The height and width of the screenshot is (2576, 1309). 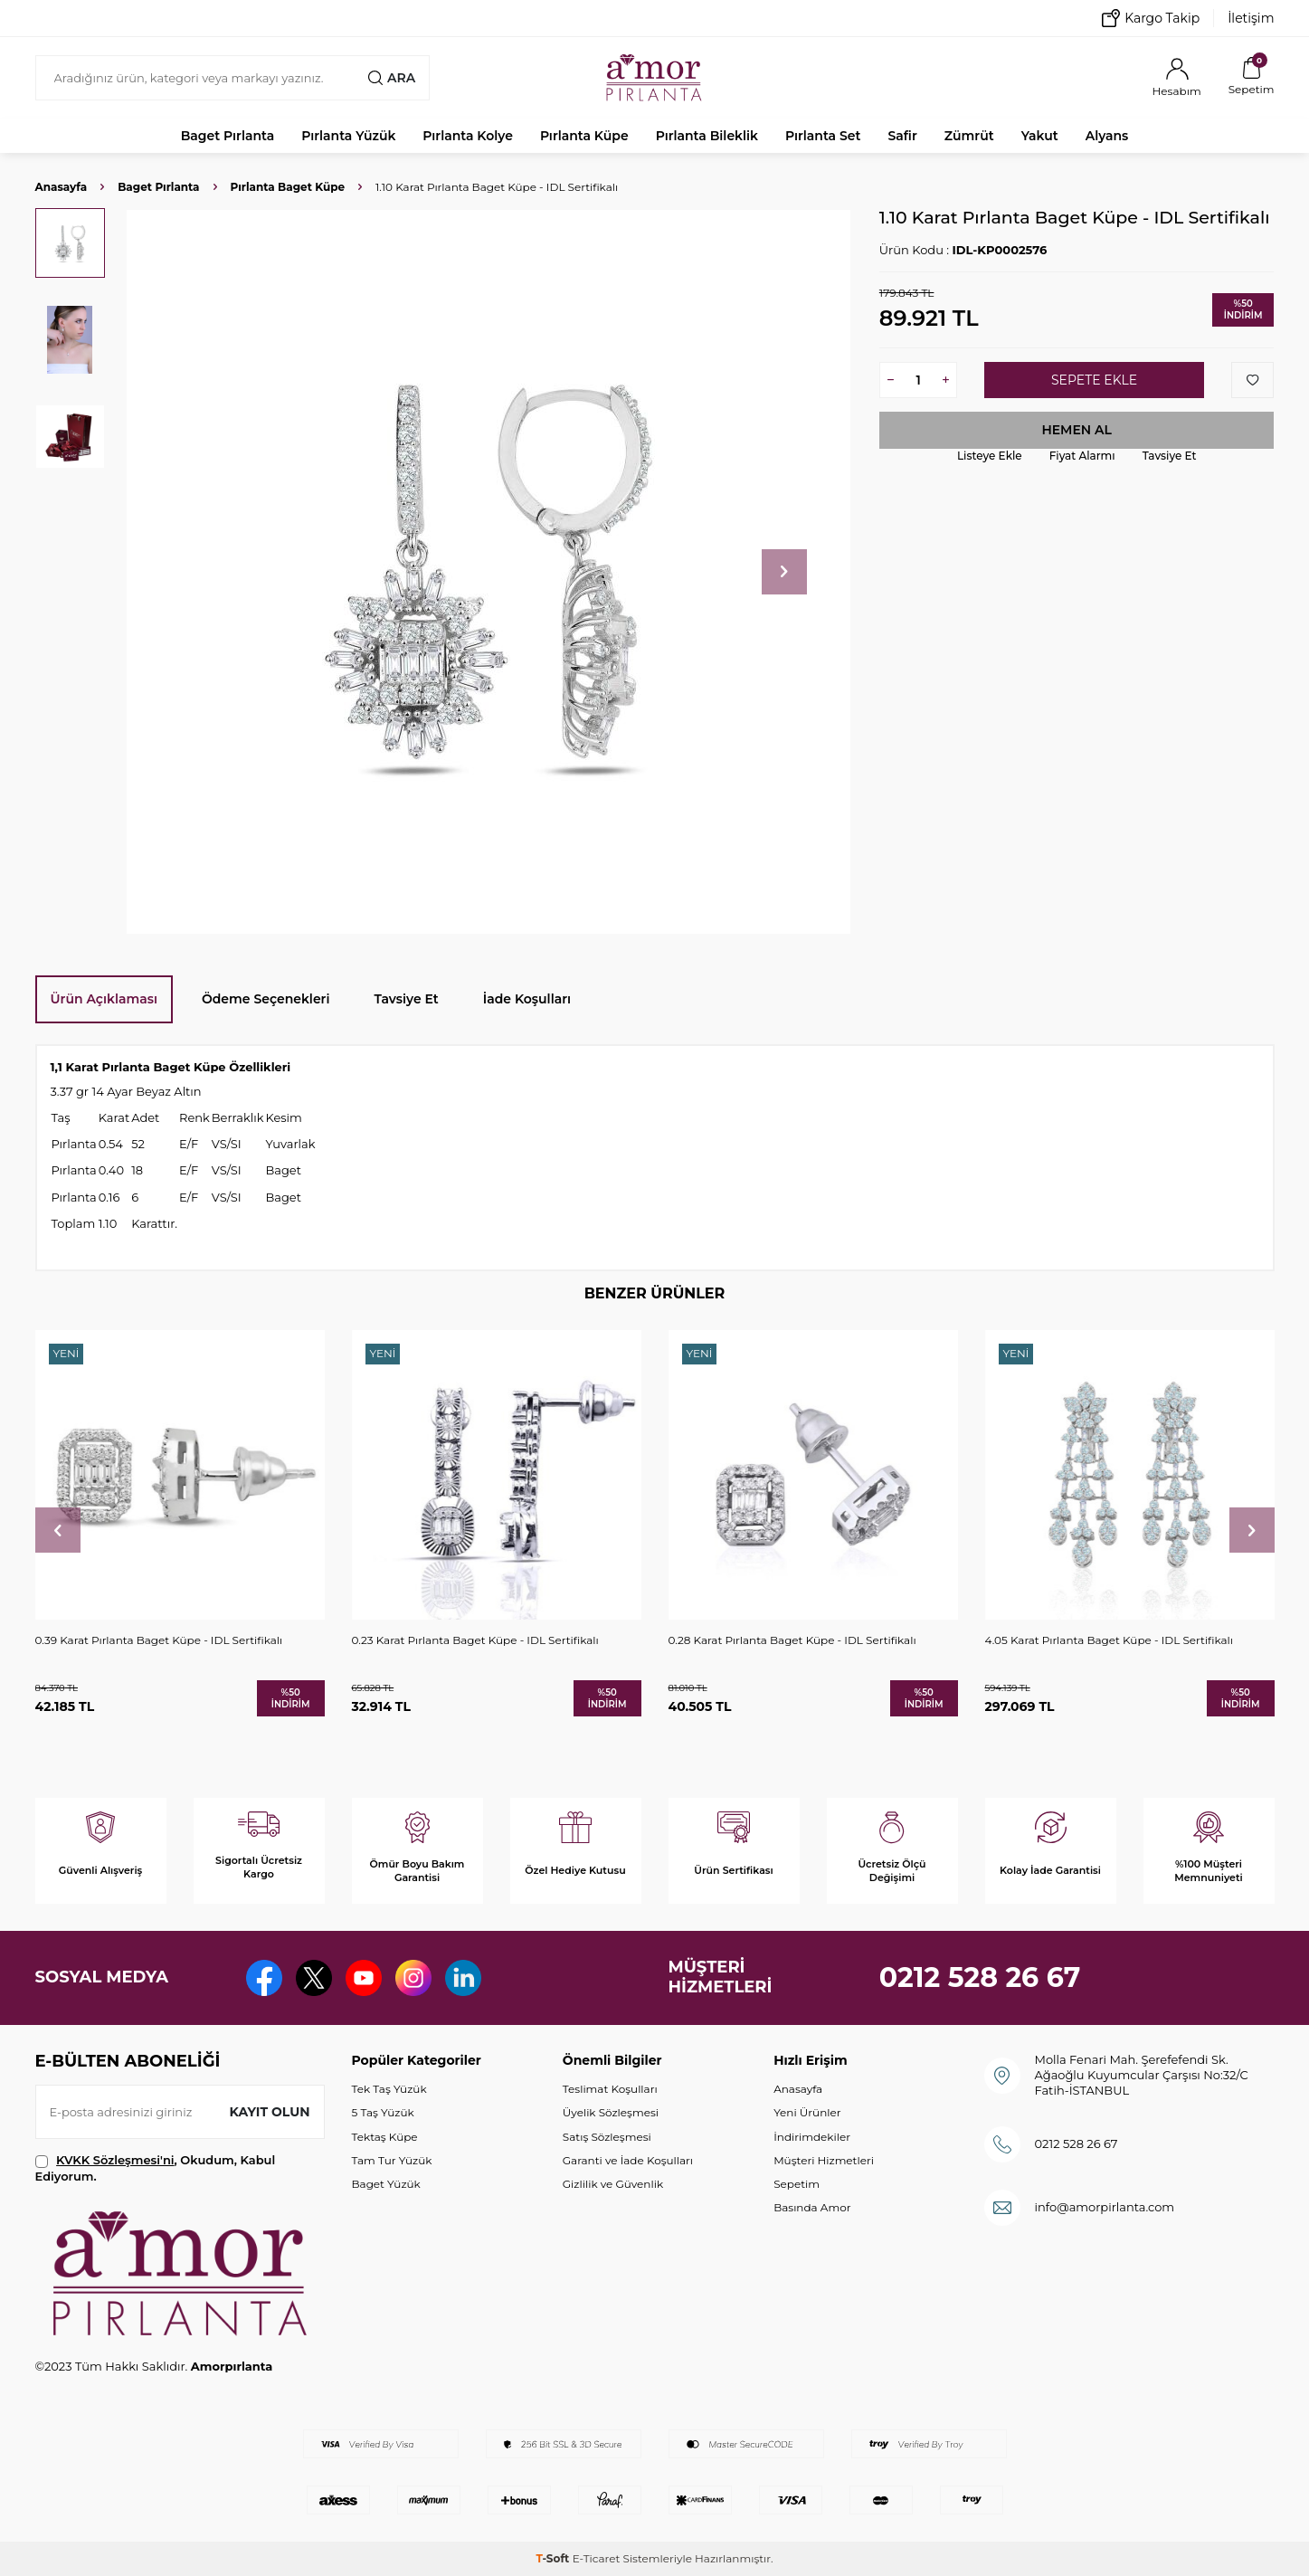 I want to click on 0.39 Karat Pırlanta Baget Küpe - IDL Sertifikalı, so click(x=159, y=1640).